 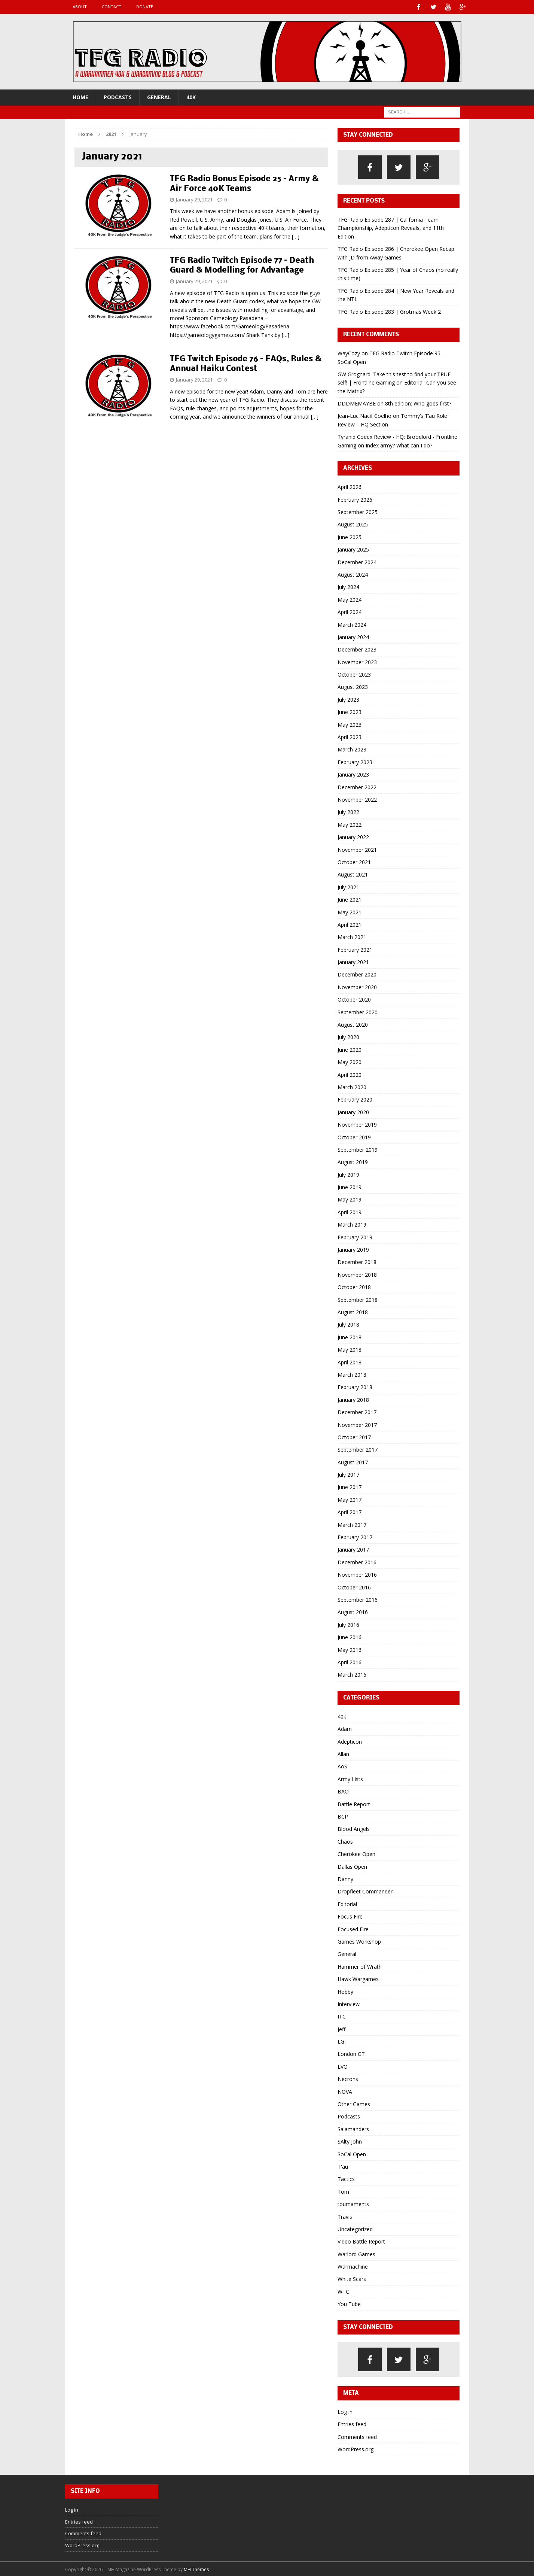 I want to click on July 2018, so click(x=348, y=1323).